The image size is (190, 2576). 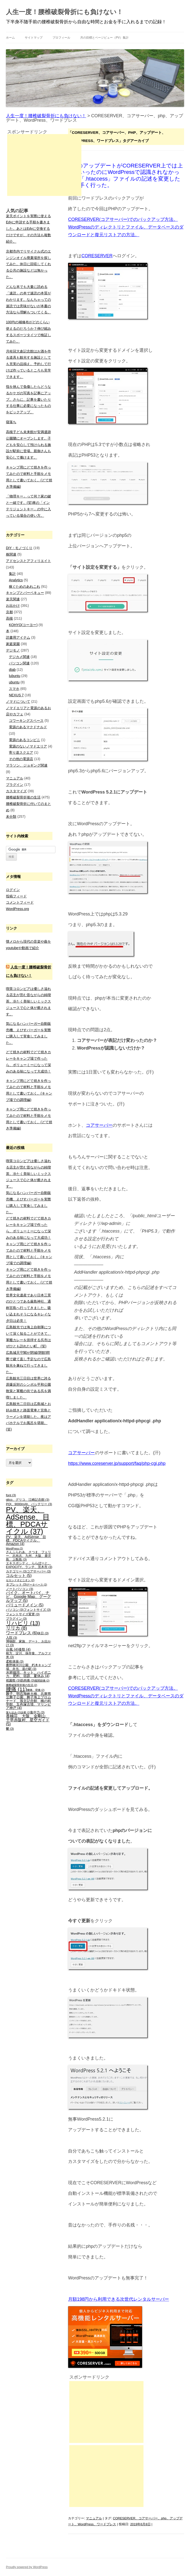 I want to click on 京都, so click(x=9, y=612).